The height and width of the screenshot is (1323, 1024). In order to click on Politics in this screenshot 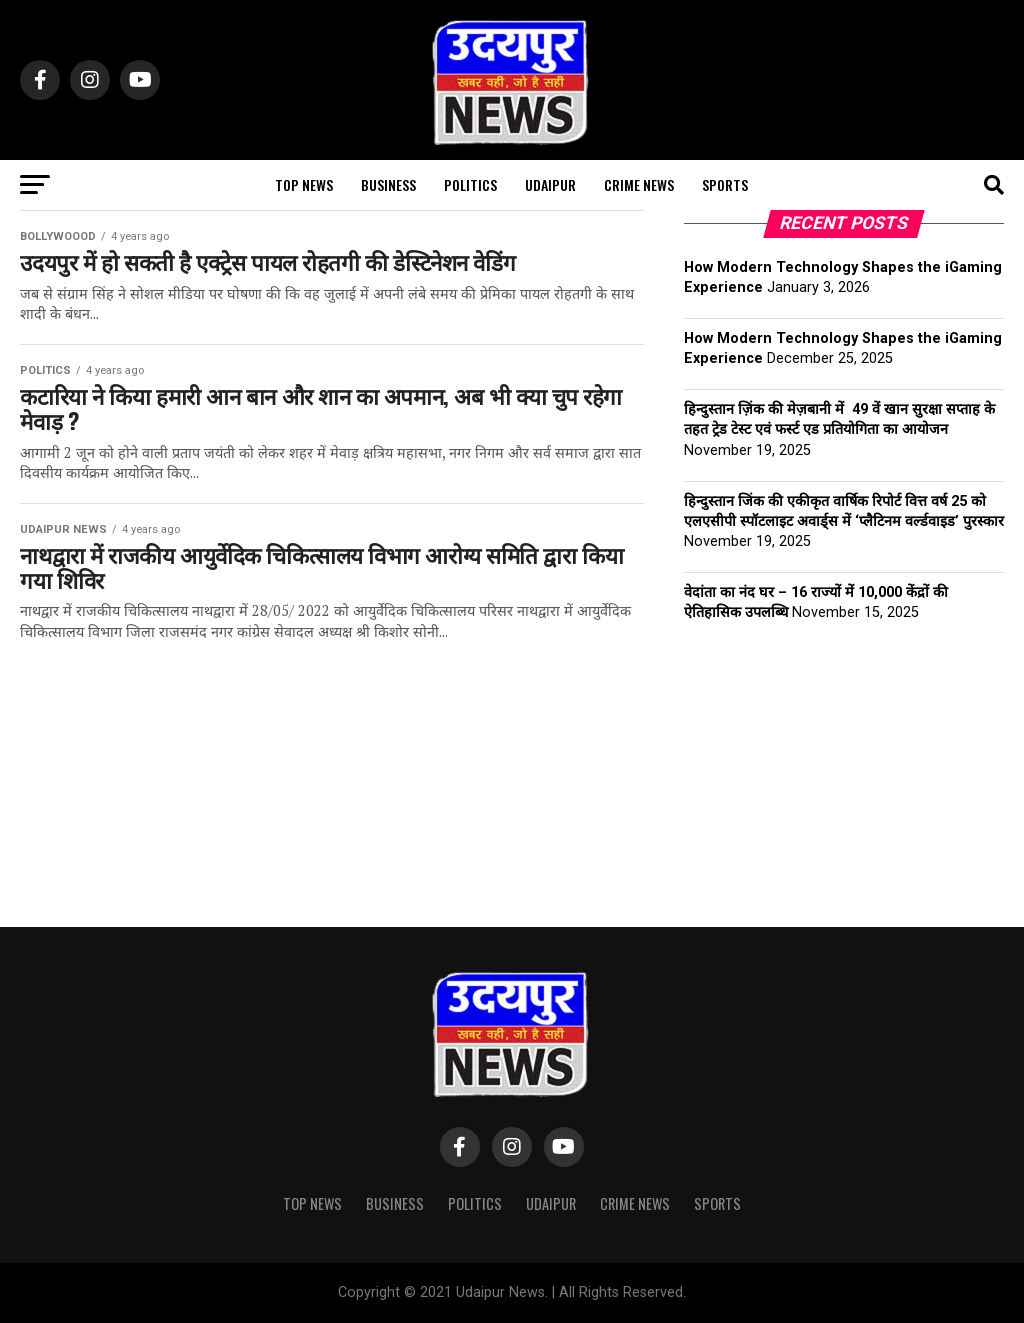, I will do `click(470, 184)`.